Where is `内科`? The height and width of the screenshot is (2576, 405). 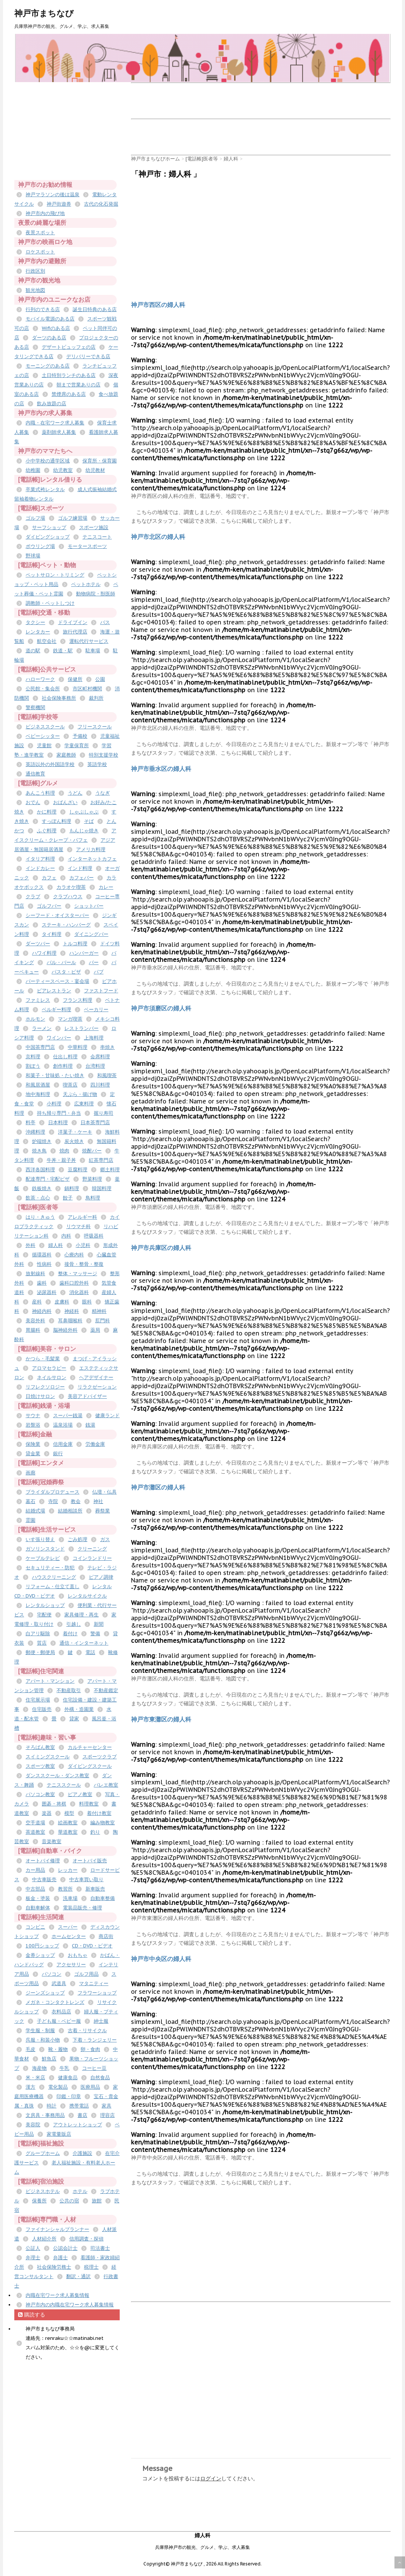
内科 is located at coordinates (66, 1236).